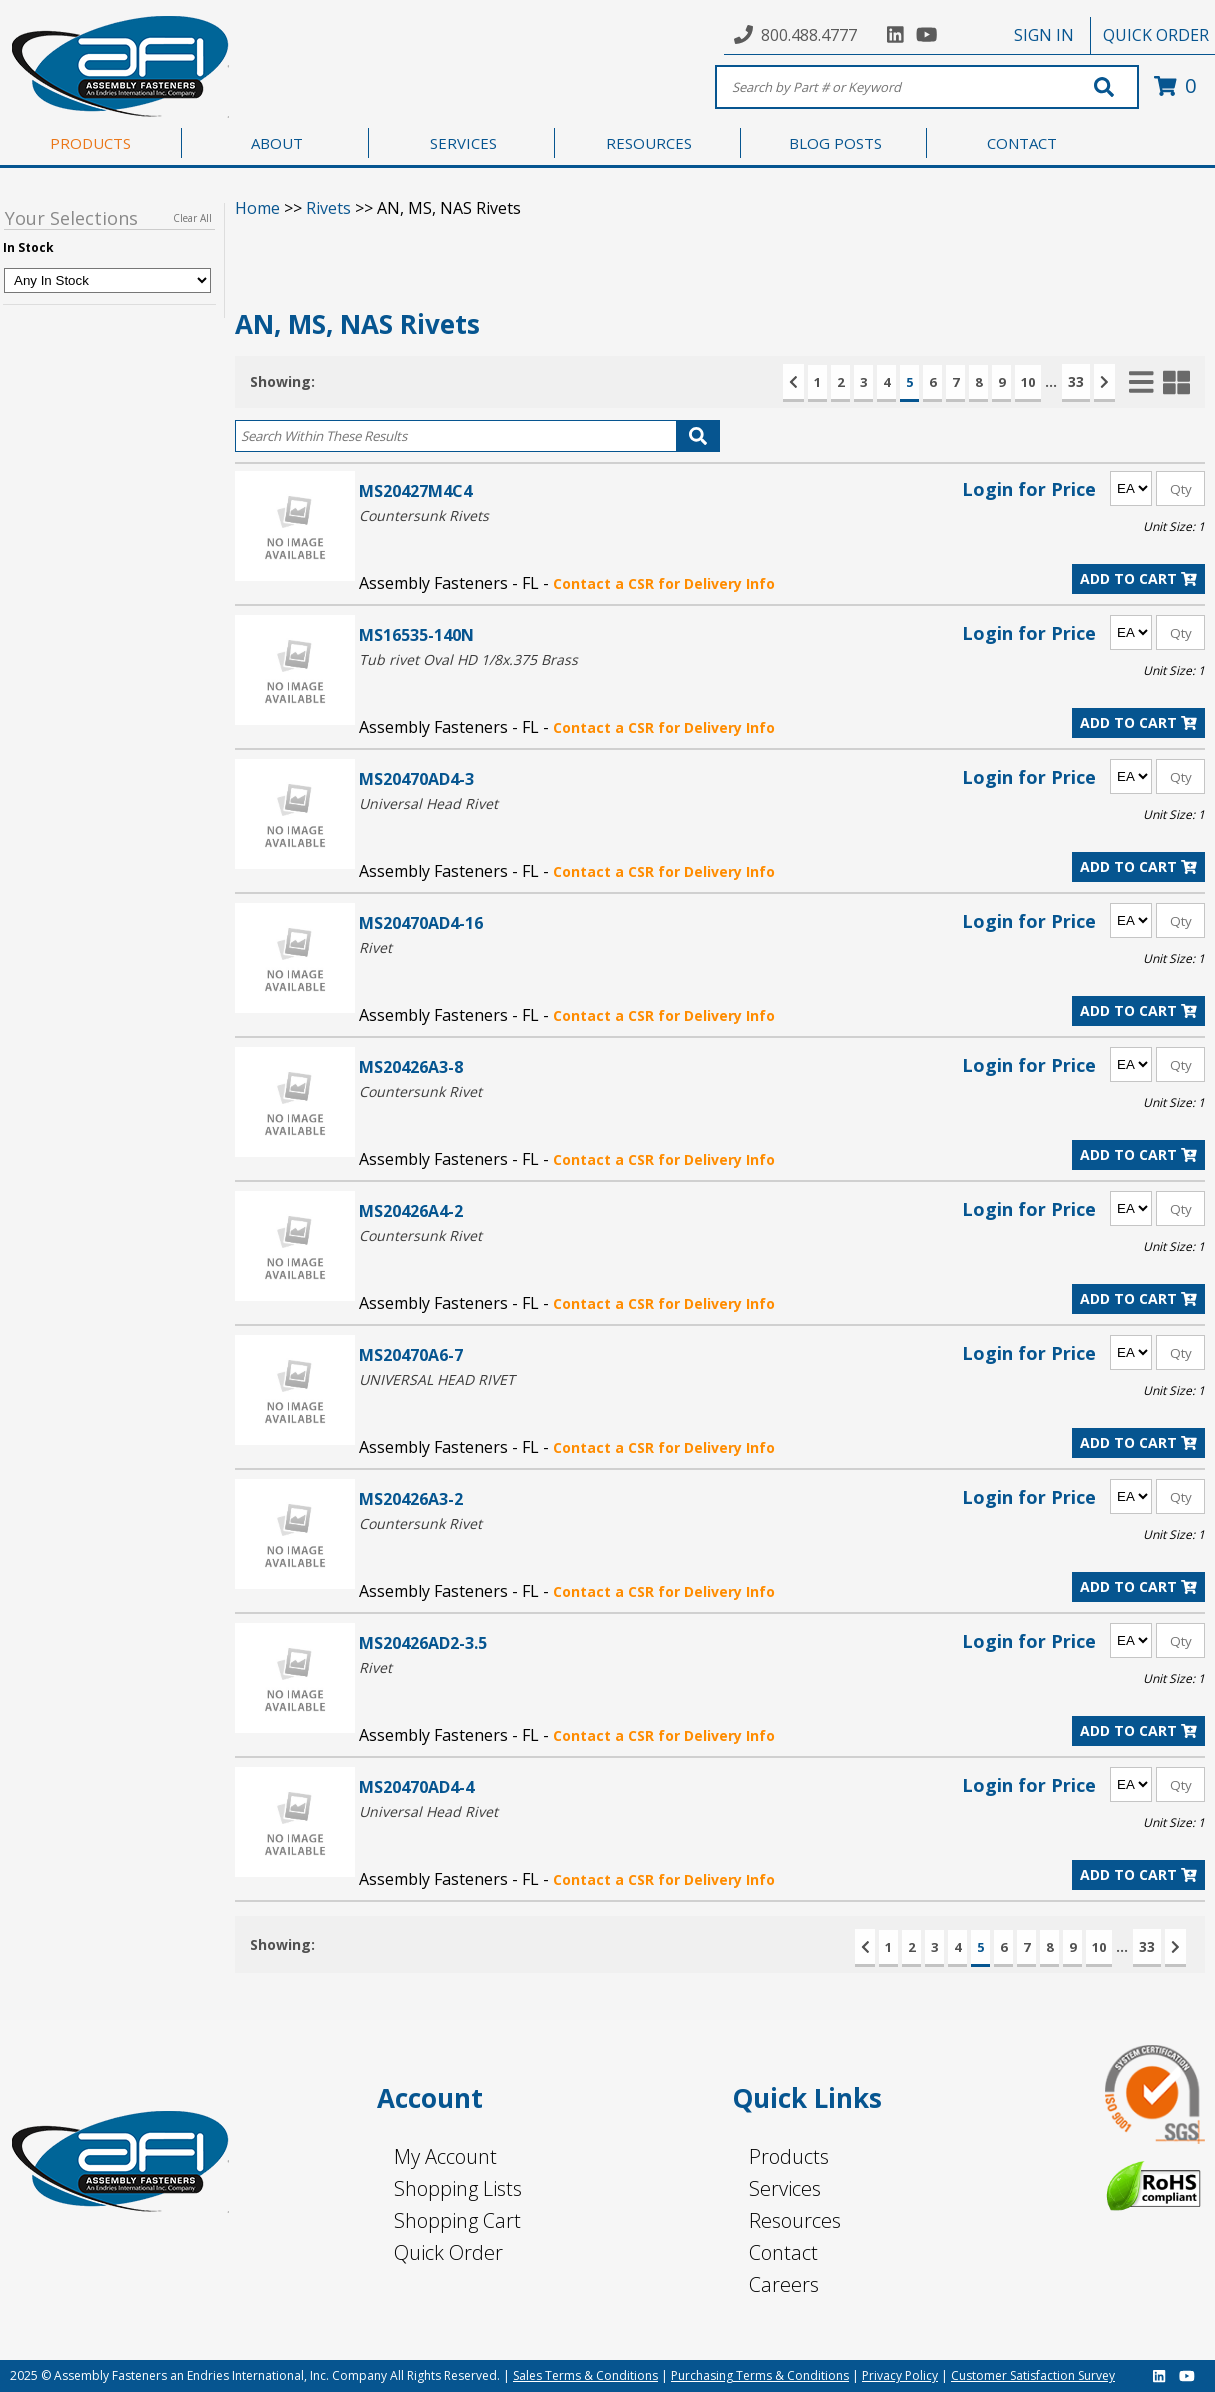 The width and height of the screenshot is (1215, 2392). I want to click on Countersunk Rivet, so click(420, 1091).